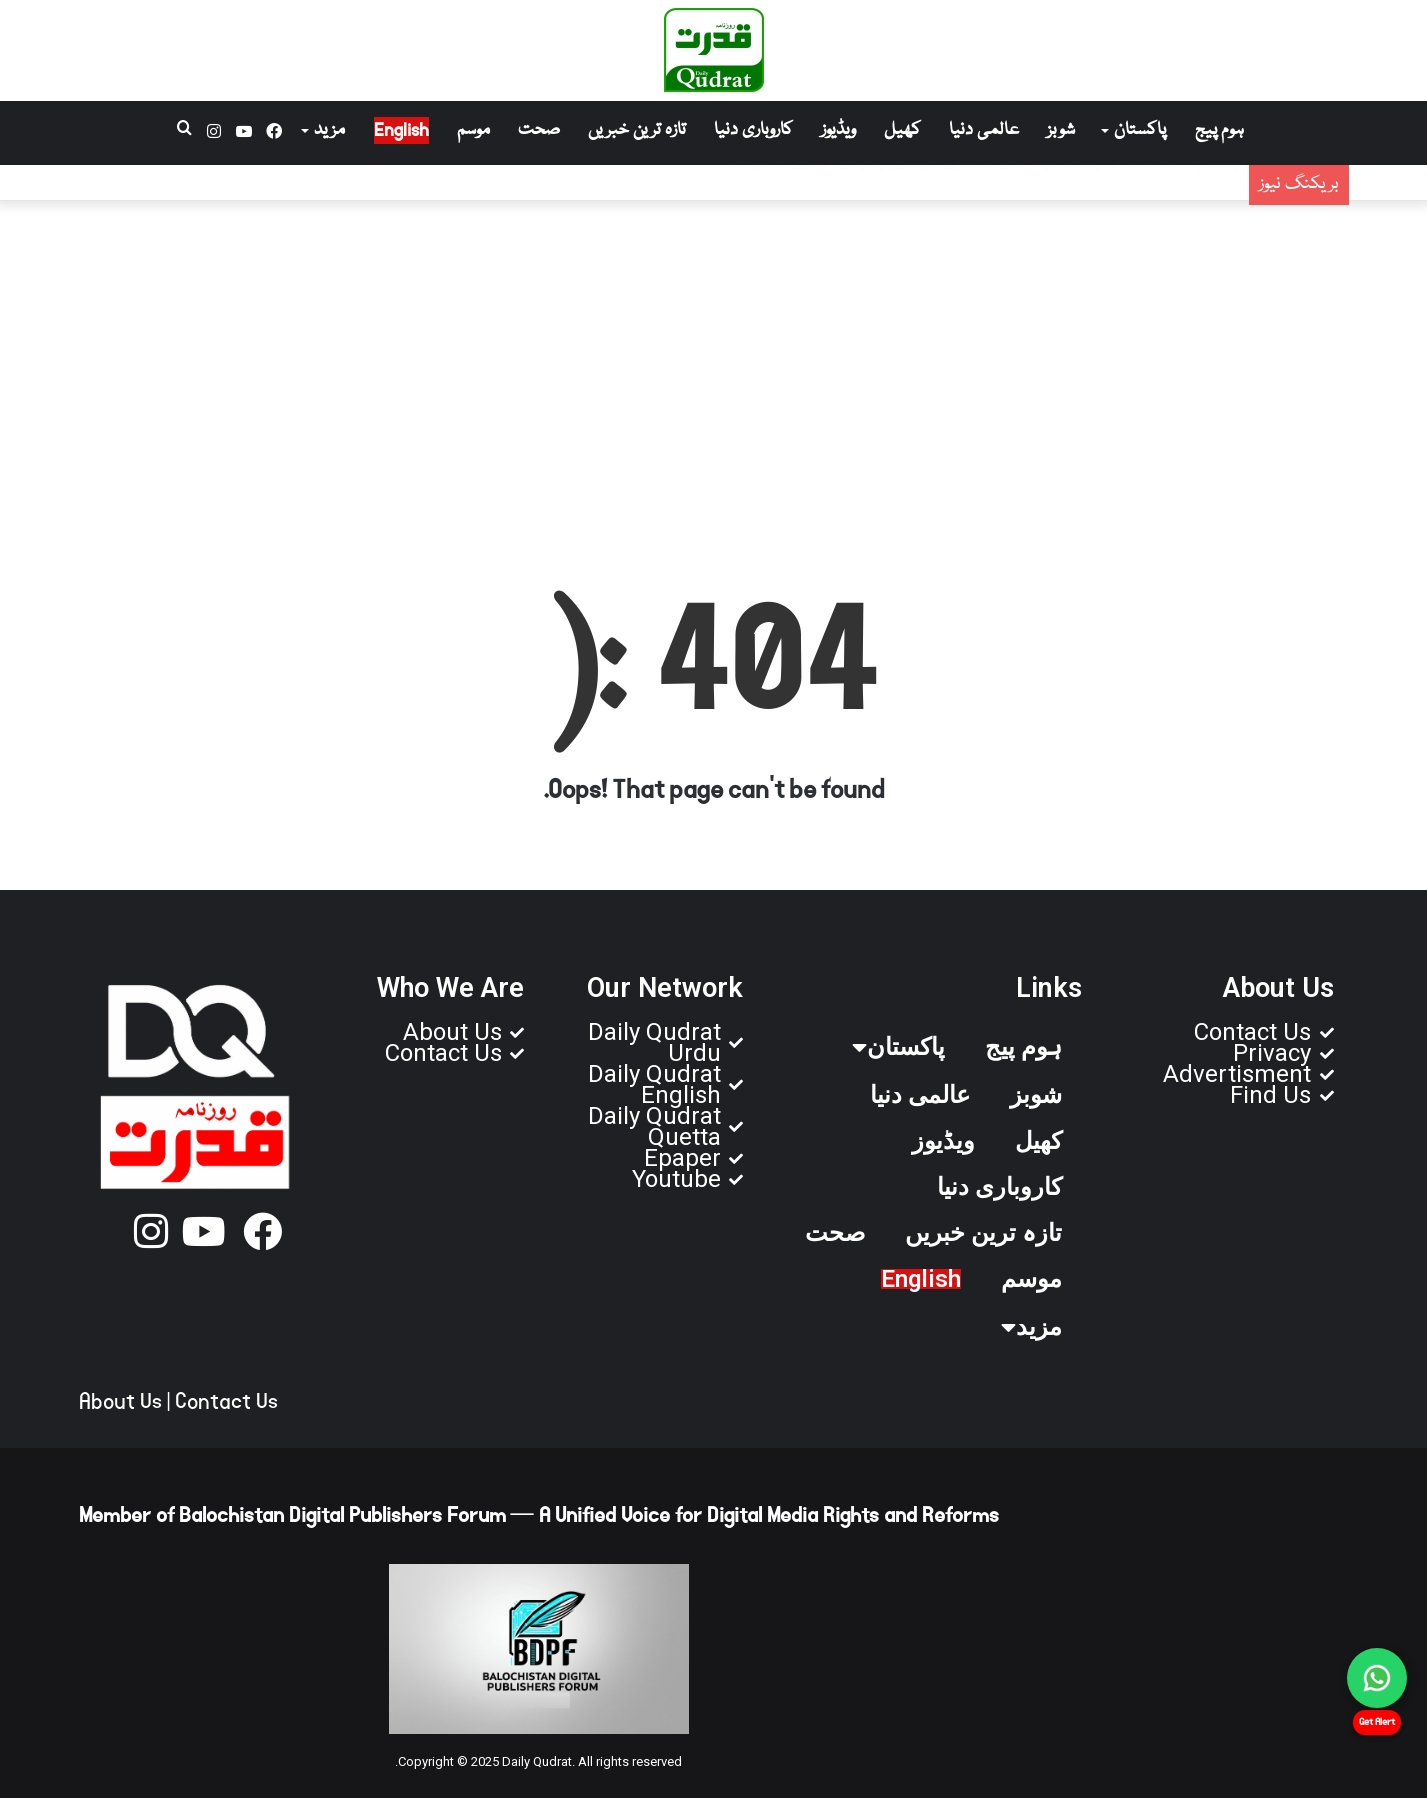 The width and height of the screenshot is (1427, 1798). I want to click on [Advertisement], so click(714, 361).